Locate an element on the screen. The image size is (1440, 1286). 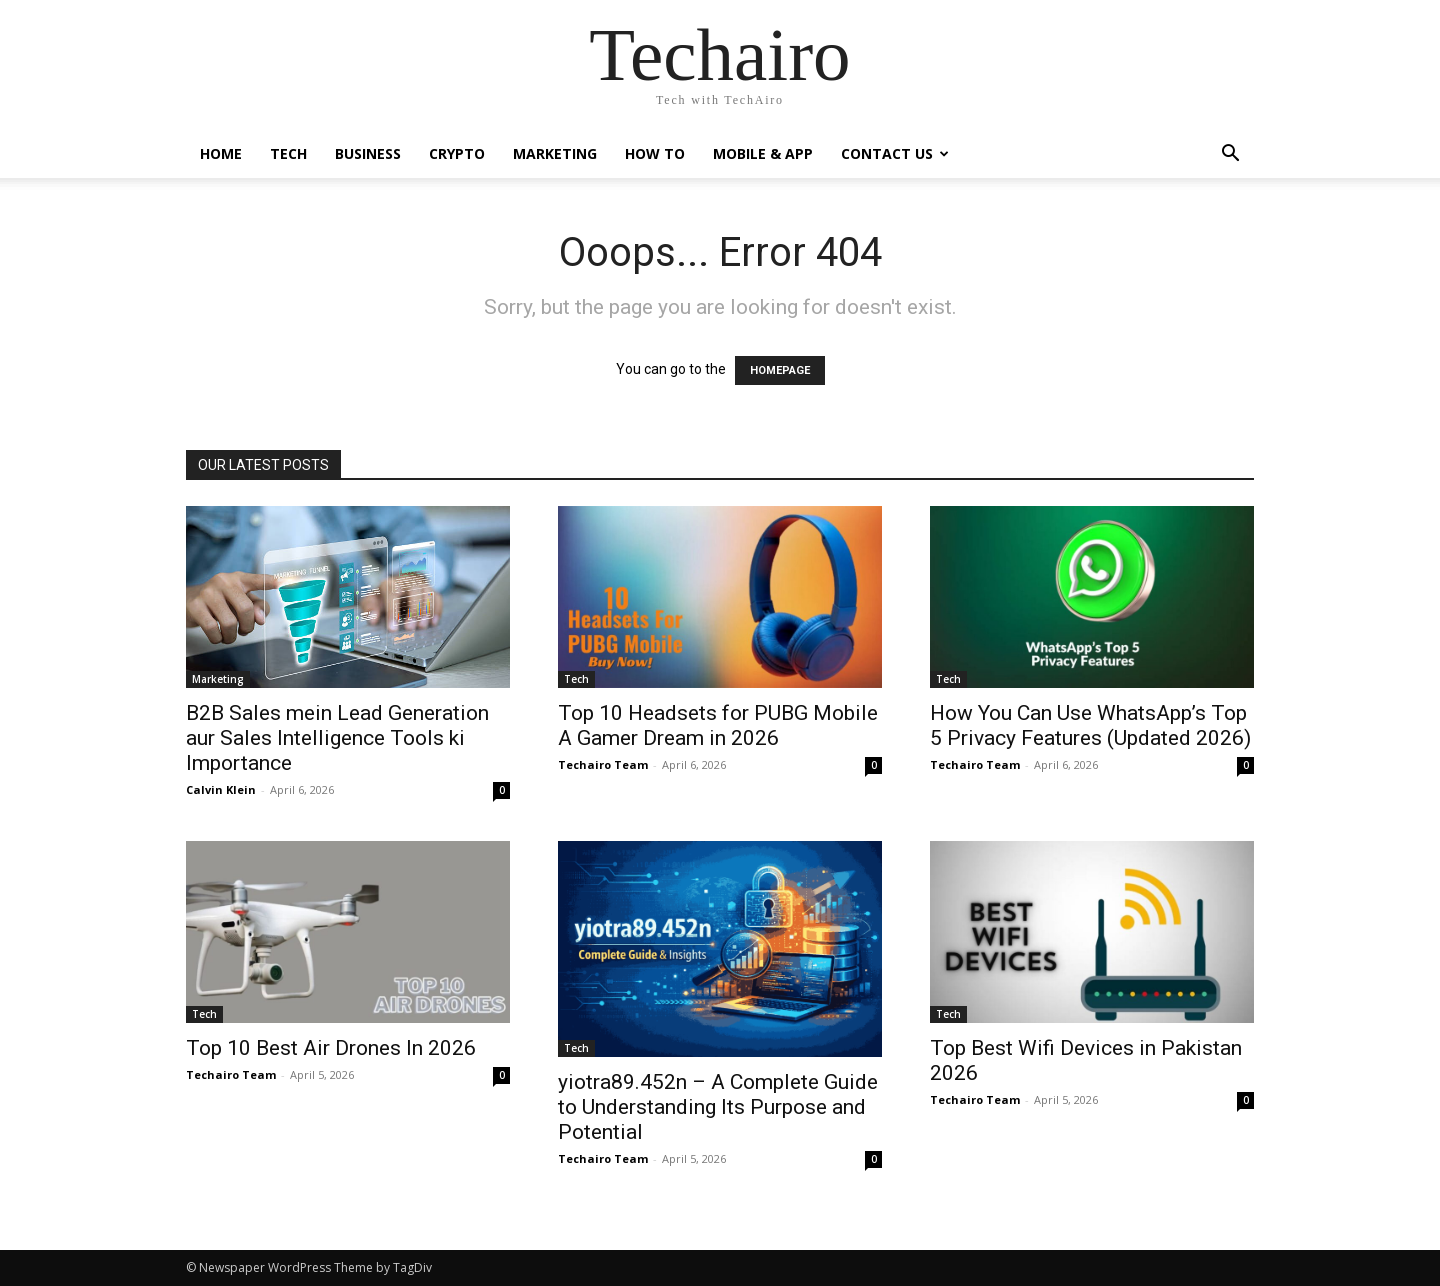
HOMEPAGE is located at coordinates (780, 370).